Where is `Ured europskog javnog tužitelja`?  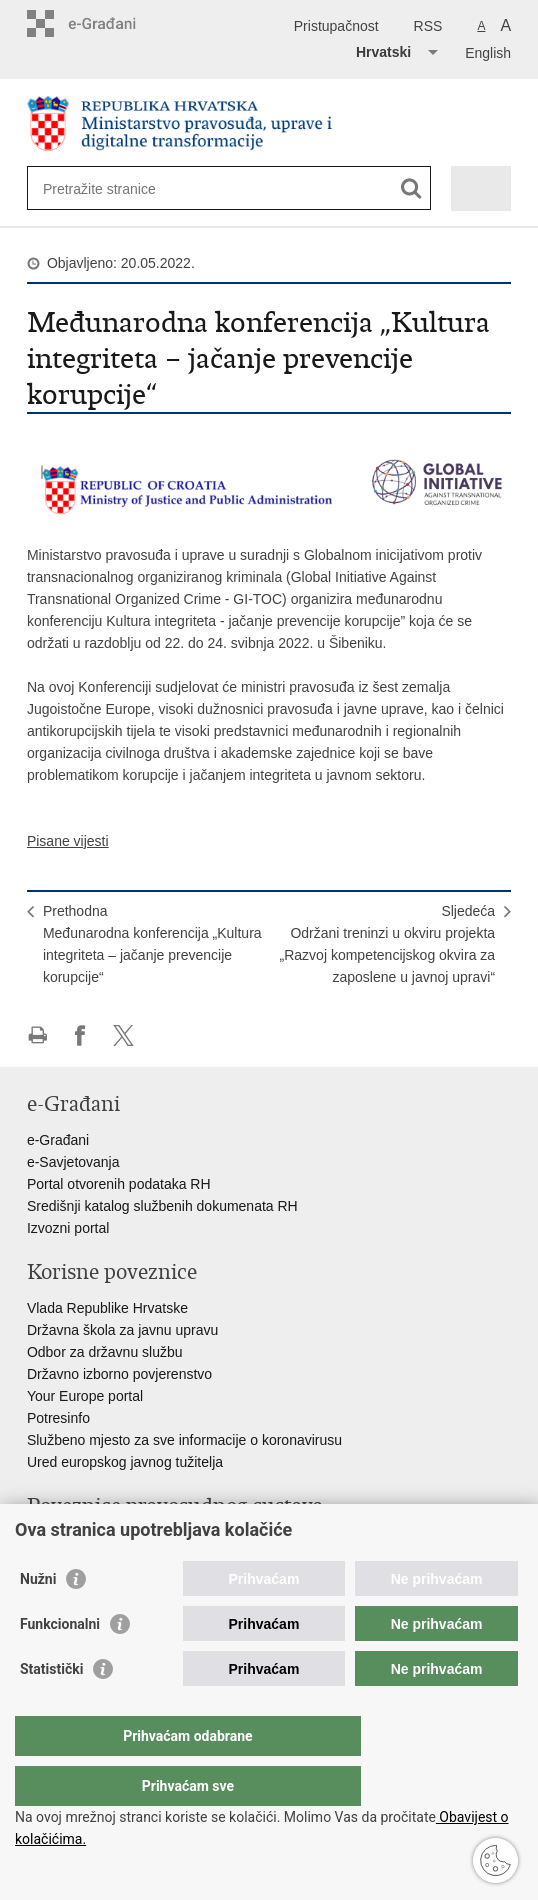
Ured europskog javnog tužitelja is located at coordinates (125, 1462).